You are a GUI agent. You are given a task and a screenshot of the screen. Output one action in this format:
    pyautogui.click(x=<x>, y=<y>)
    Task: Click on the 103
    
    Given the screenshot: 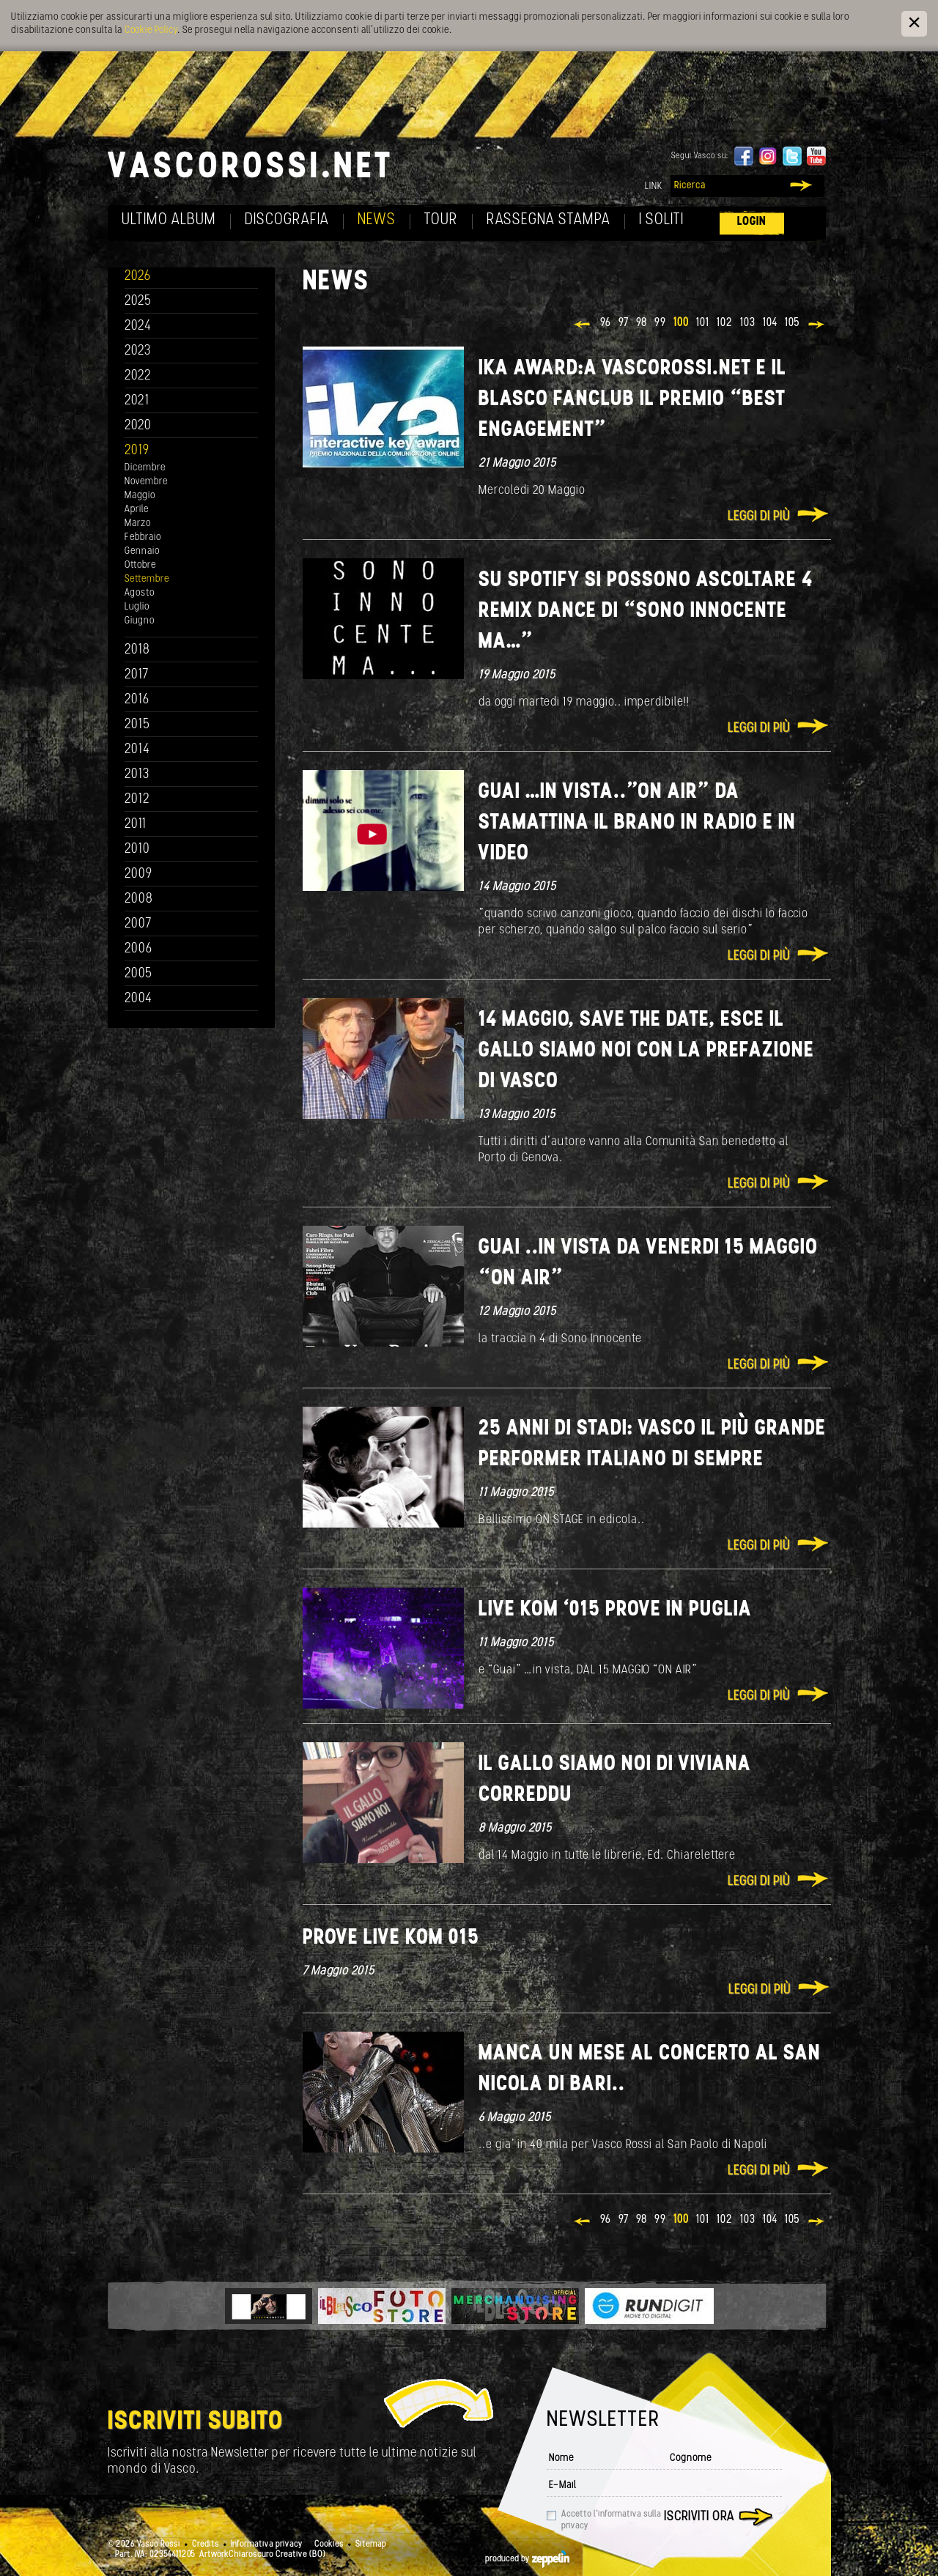 What is the action you would take?
    pyautogui.click(x=748, y=323)
    